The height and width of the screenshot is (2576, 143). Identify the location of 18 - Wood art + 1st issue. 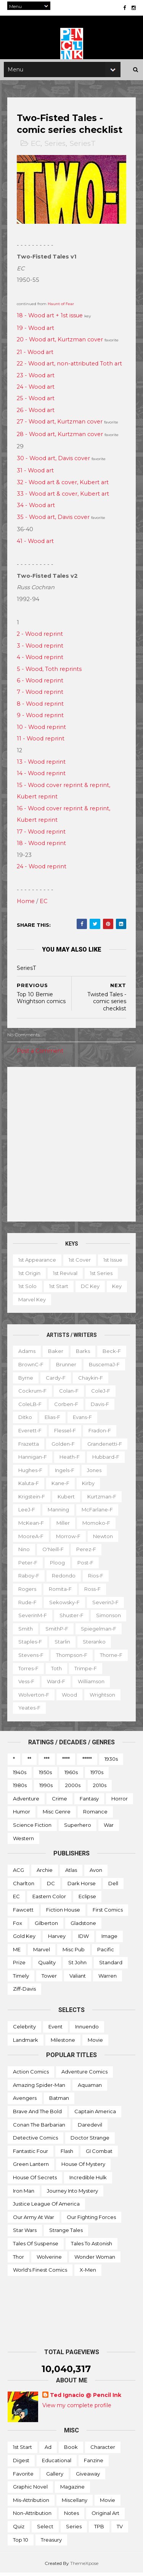
(50, 318).